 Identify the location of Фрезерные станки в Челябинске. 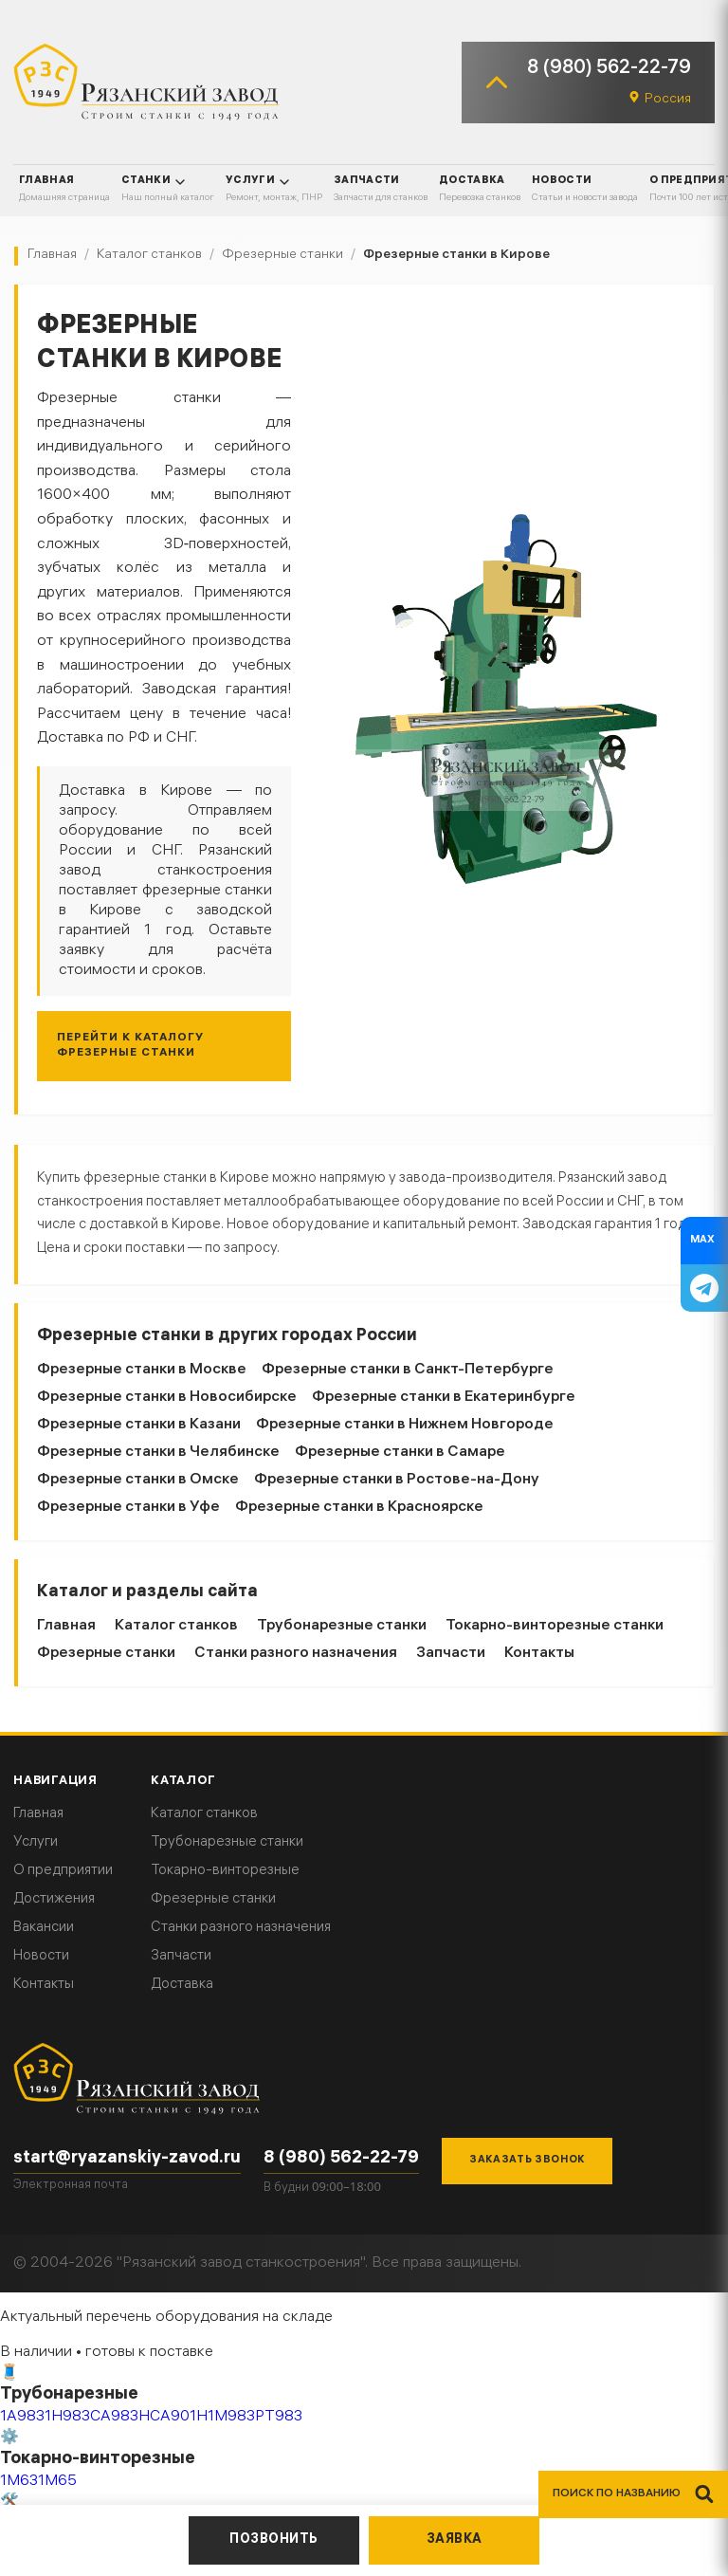
(158, 1452).